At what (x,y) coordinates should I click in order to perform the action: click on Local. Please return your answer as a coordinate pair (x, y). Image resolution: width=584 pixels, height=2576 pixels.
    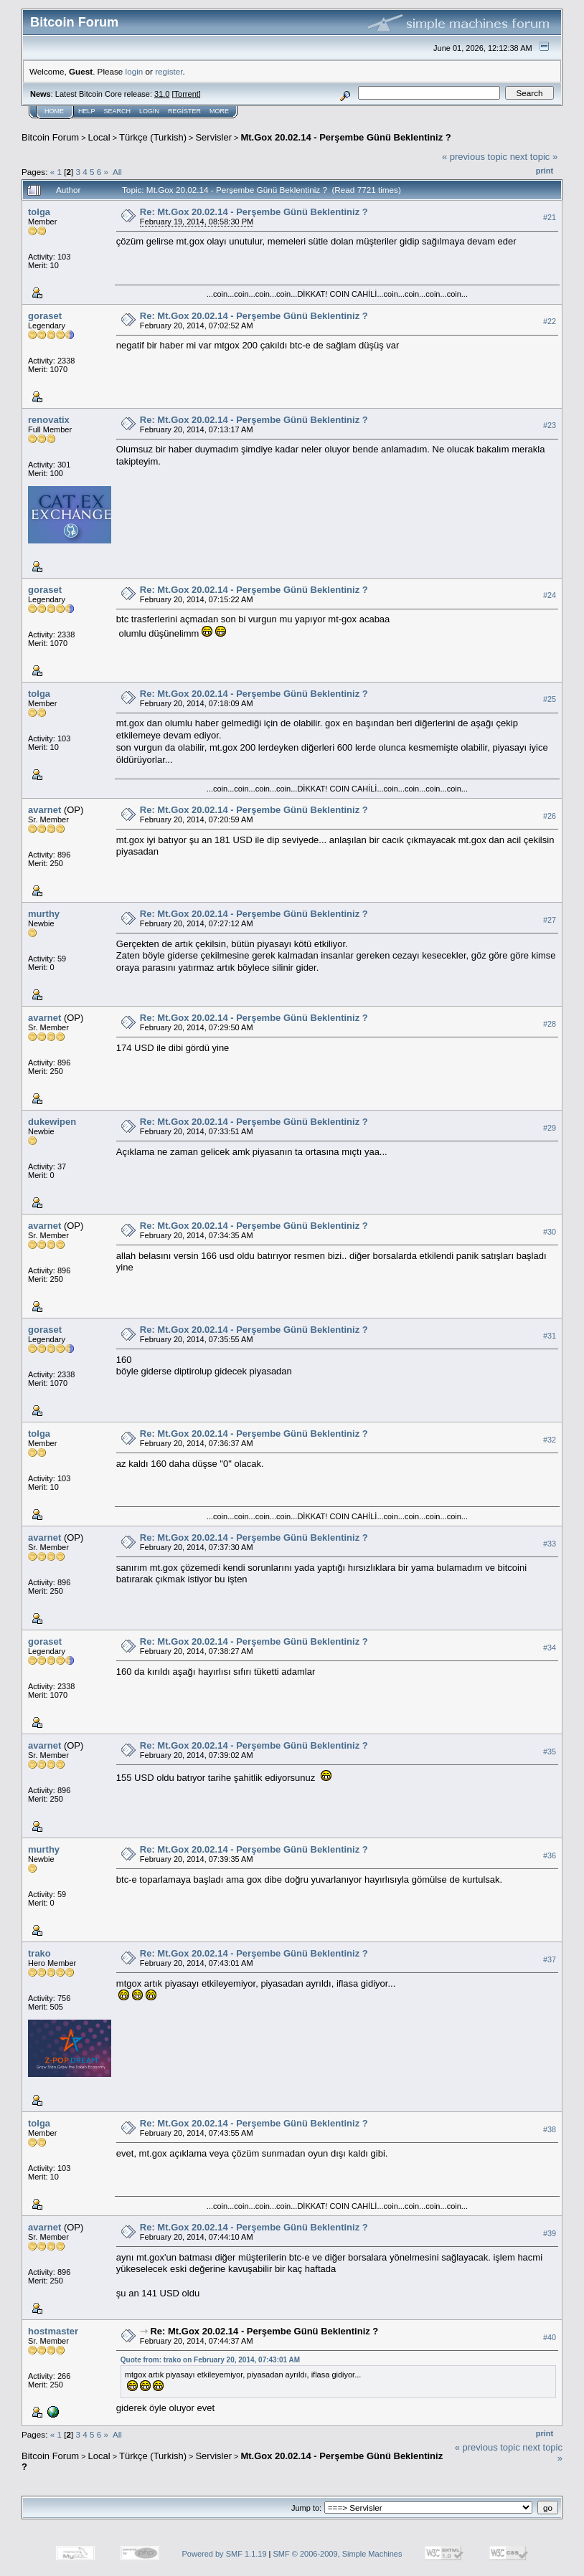
    Looking at the image, I should click on (99, 137).